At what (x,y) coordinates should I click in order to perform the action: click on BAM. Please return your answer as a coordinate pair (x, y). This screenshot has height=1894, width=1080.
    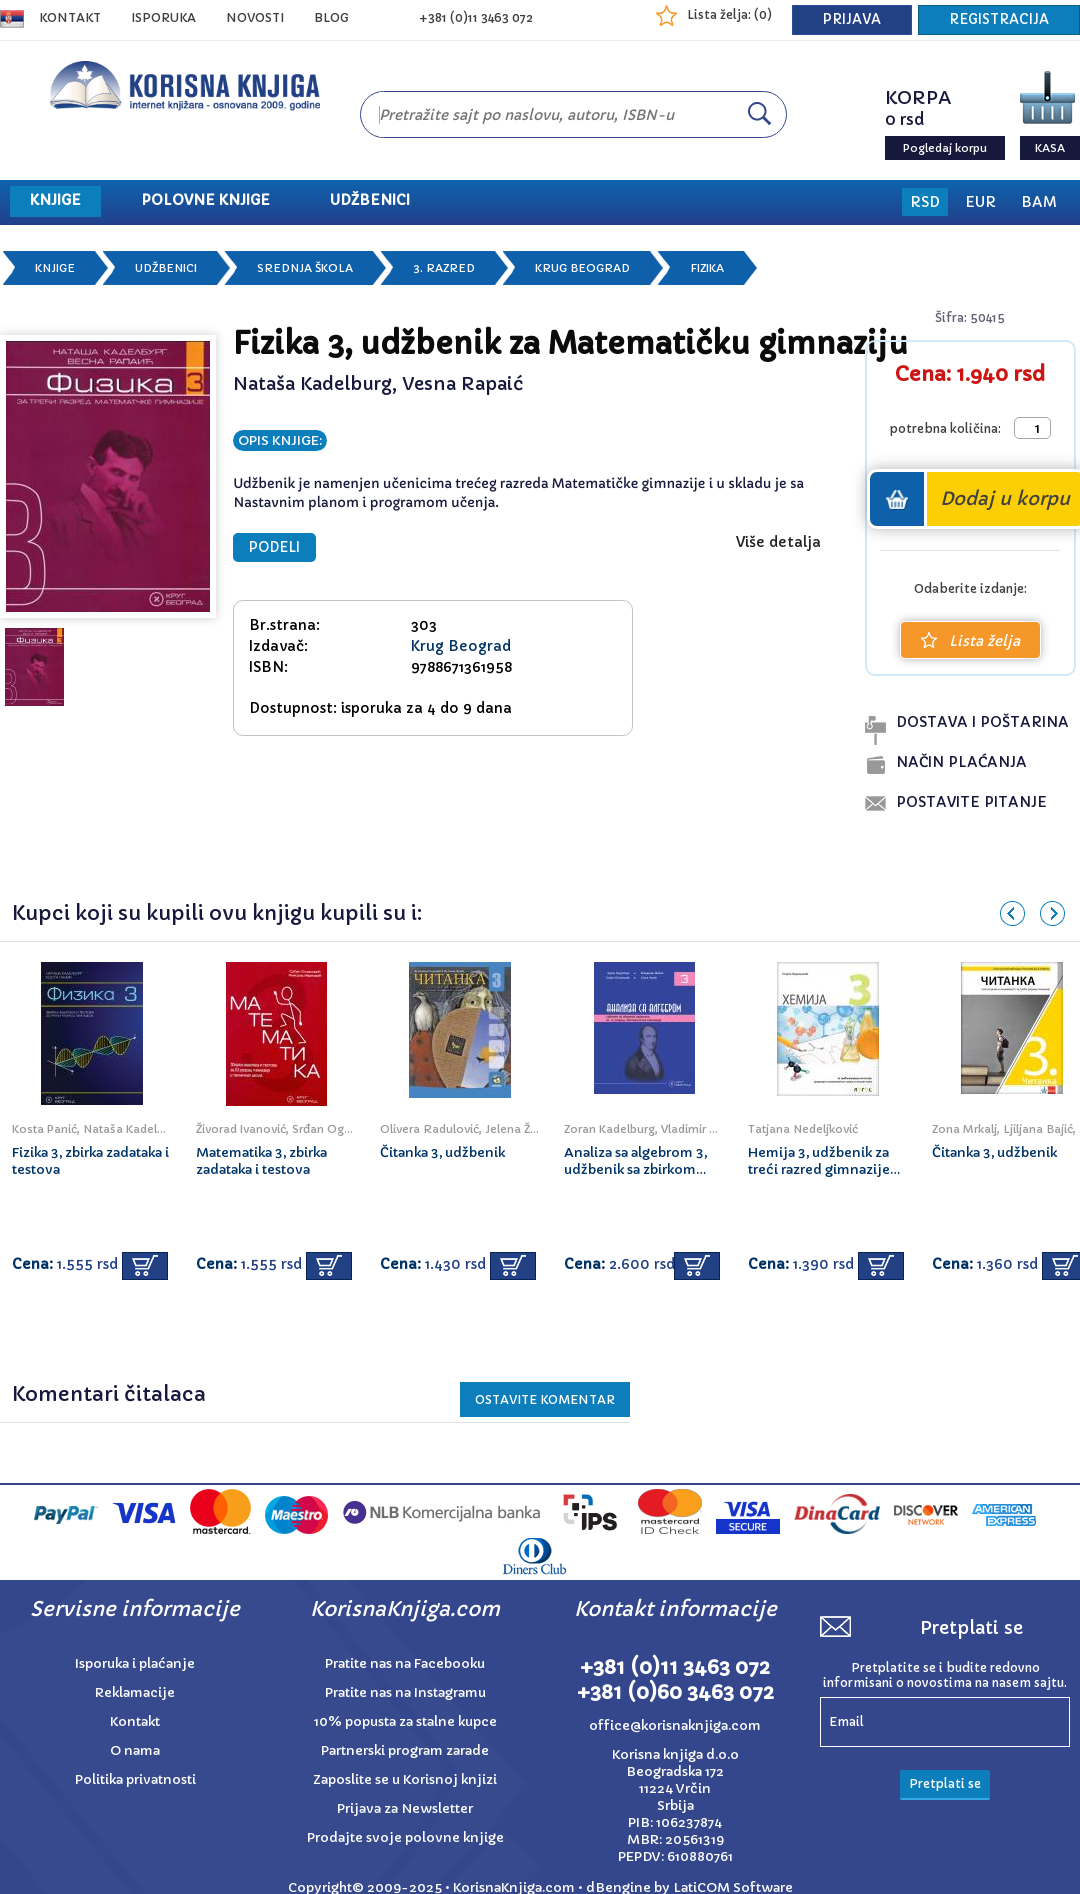
    Looking at the image, I should click on (1039, 202).